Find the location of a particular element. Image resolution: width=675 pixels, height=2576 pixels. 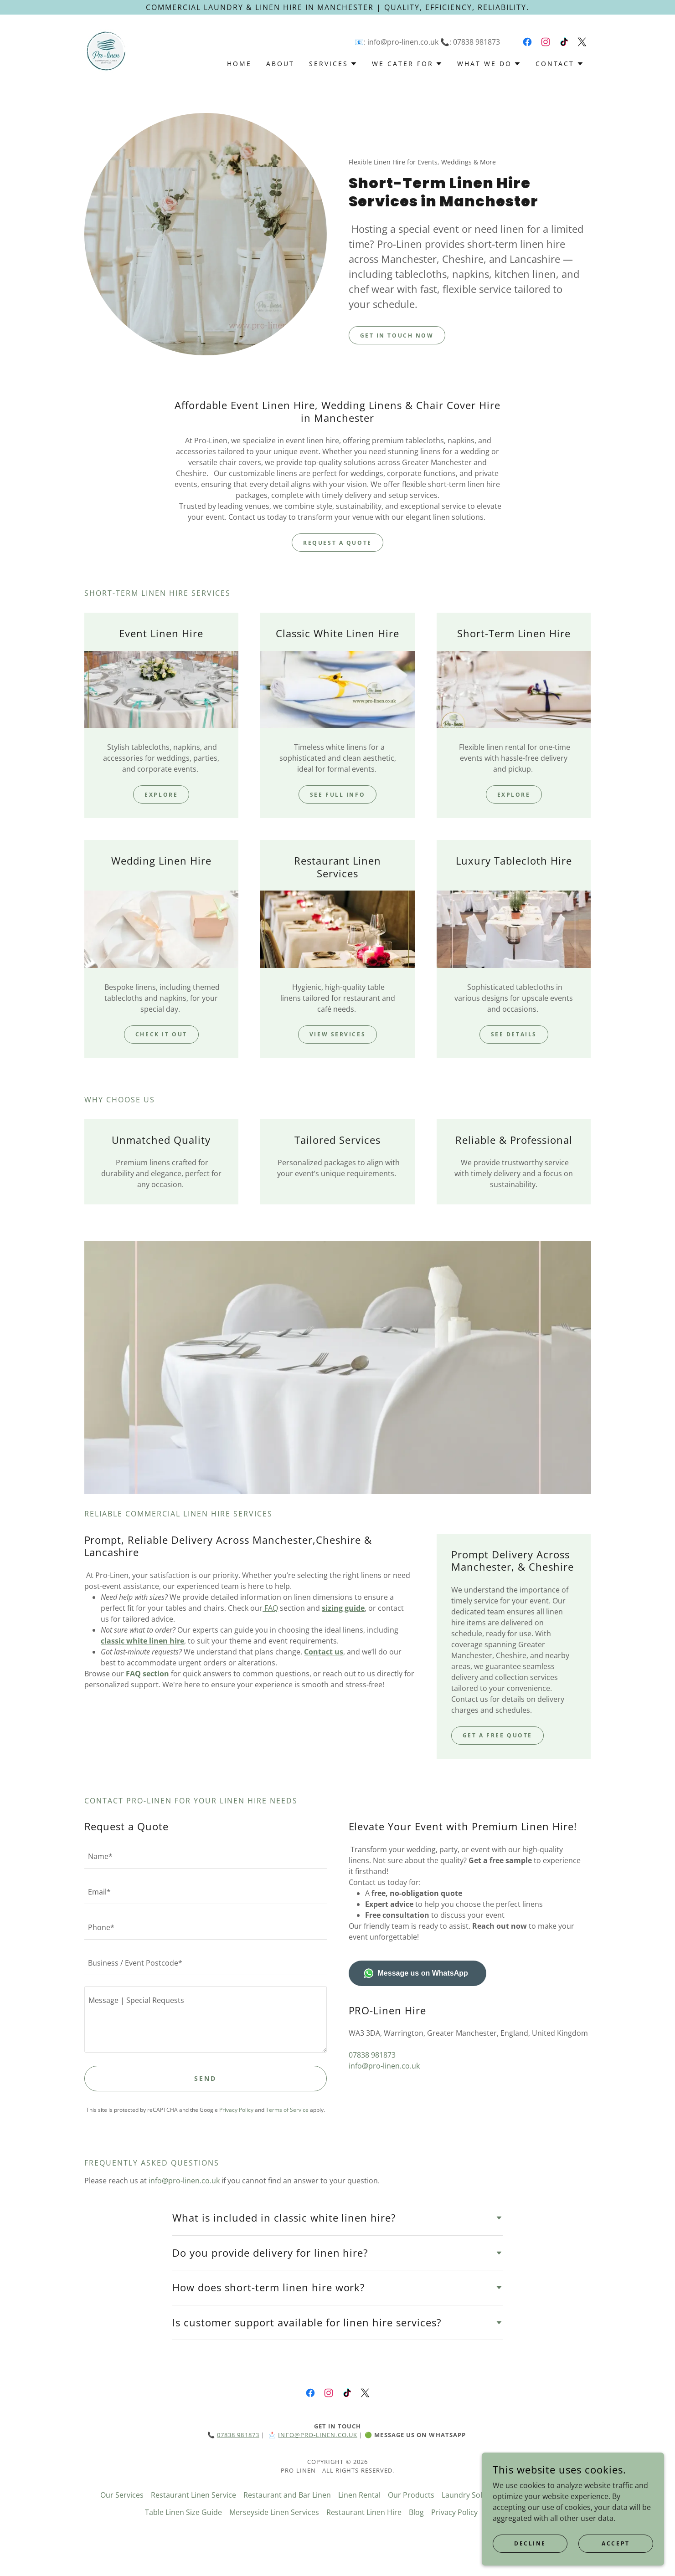

Table Linen Size Guide [link] is located at coordinates (183, 2512).